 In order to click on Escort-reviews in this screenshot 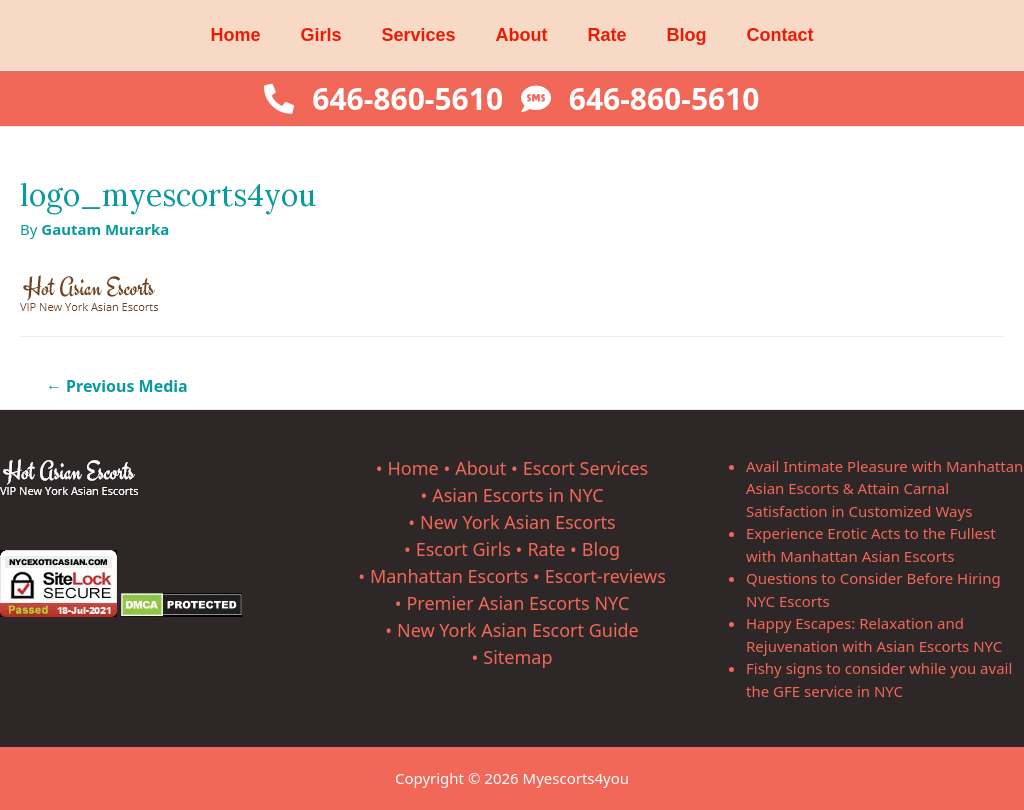, I will do `click(605, 576)`.